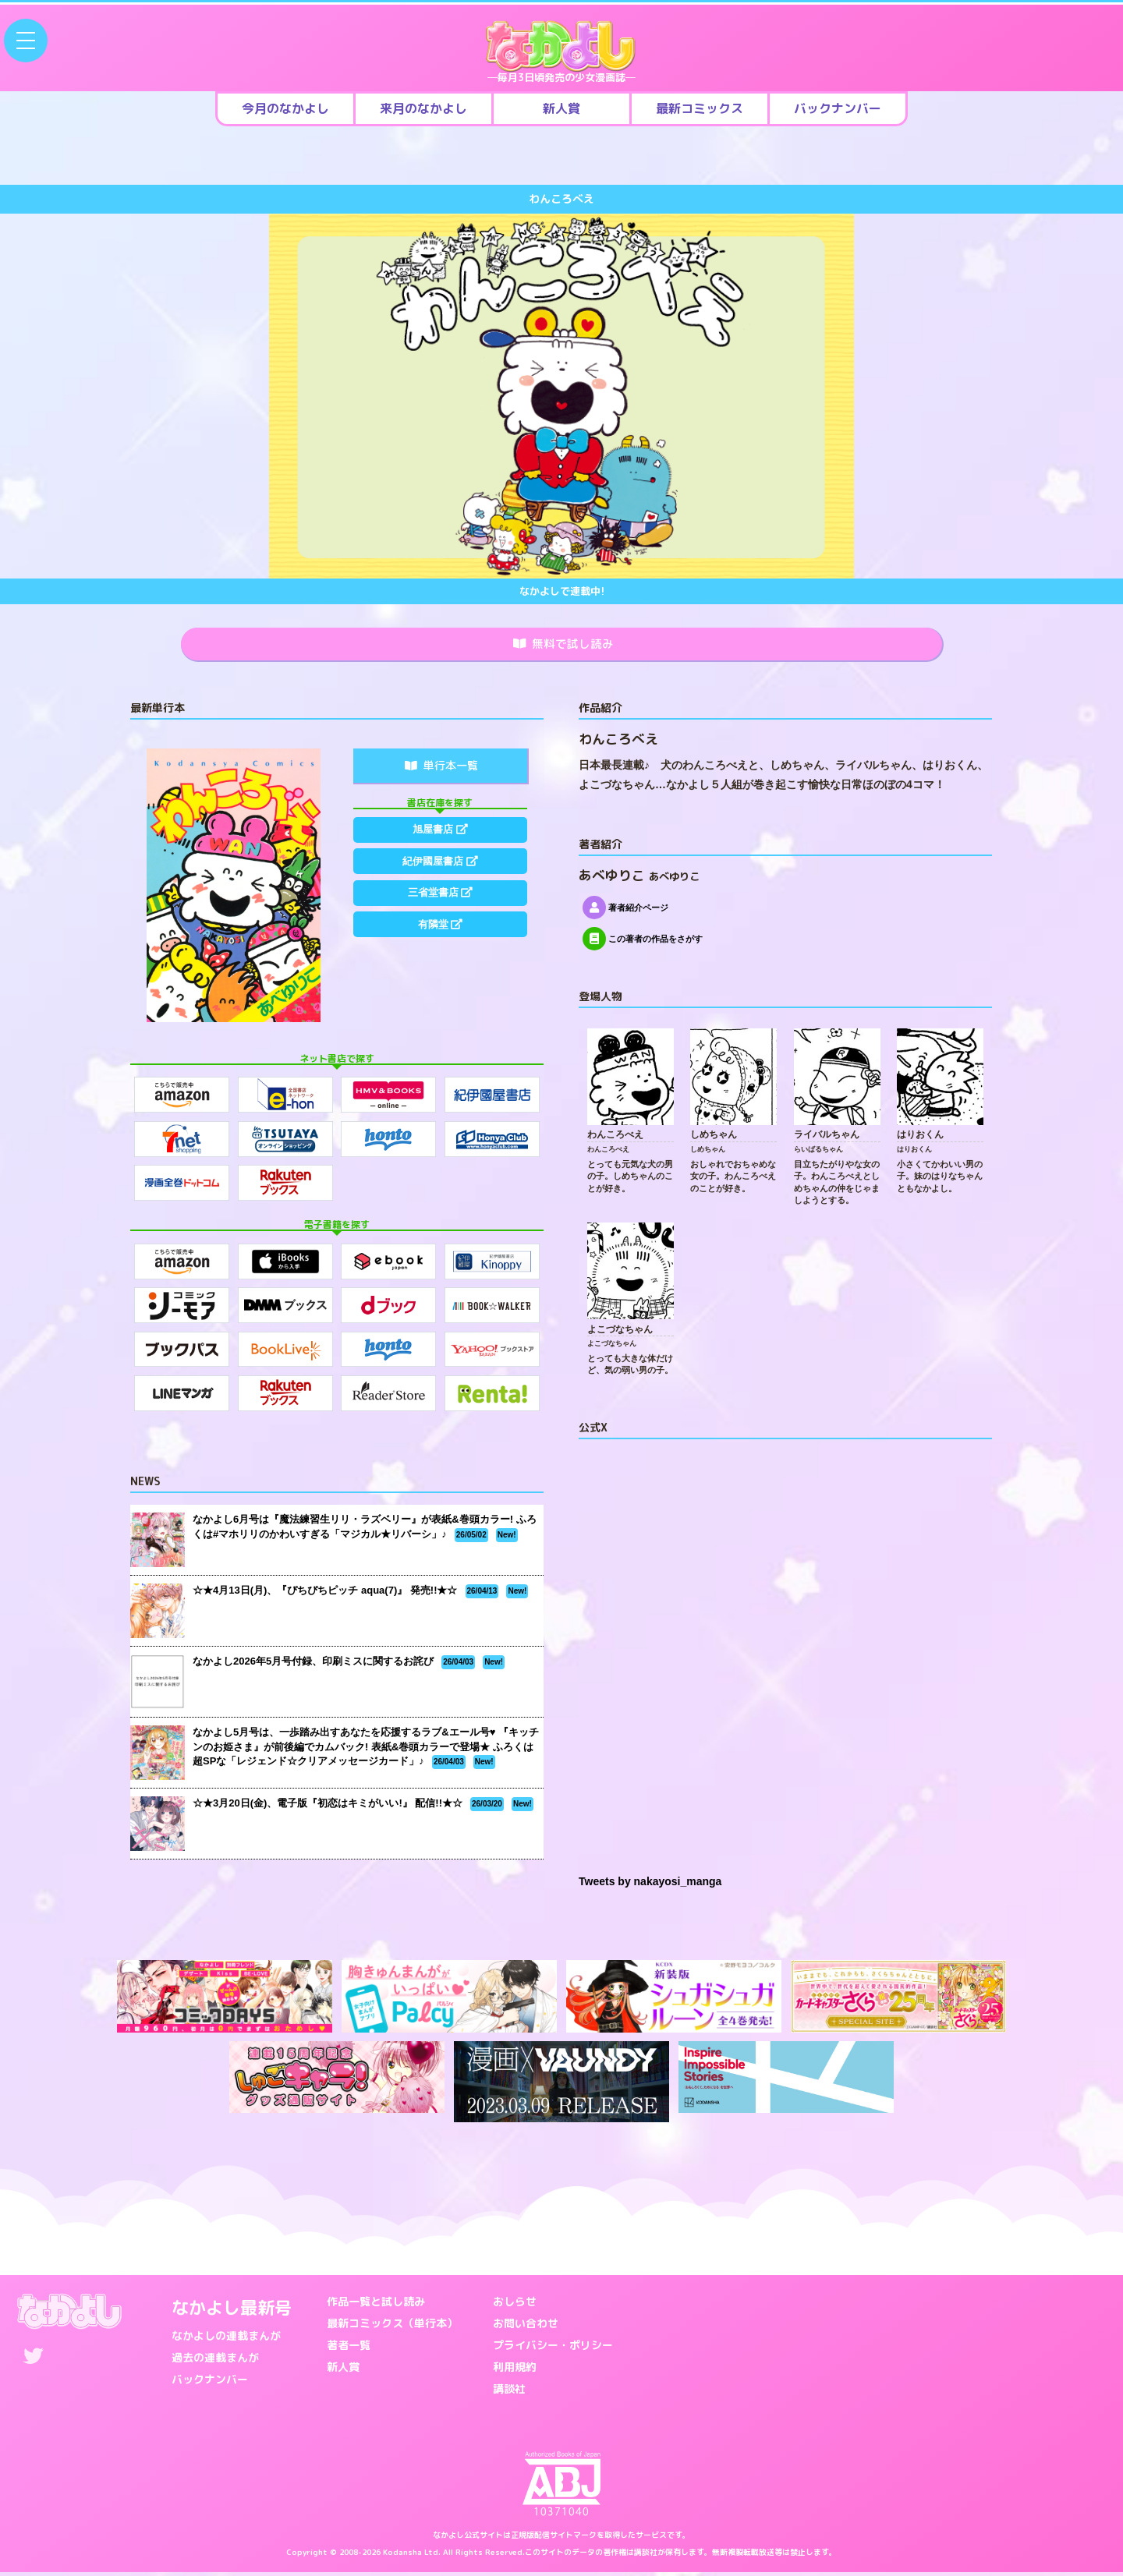 The image size is (1123, 2576). Describe the element at coordinates (343, 2369) in the screenshot. I see `新人賞` at that location.